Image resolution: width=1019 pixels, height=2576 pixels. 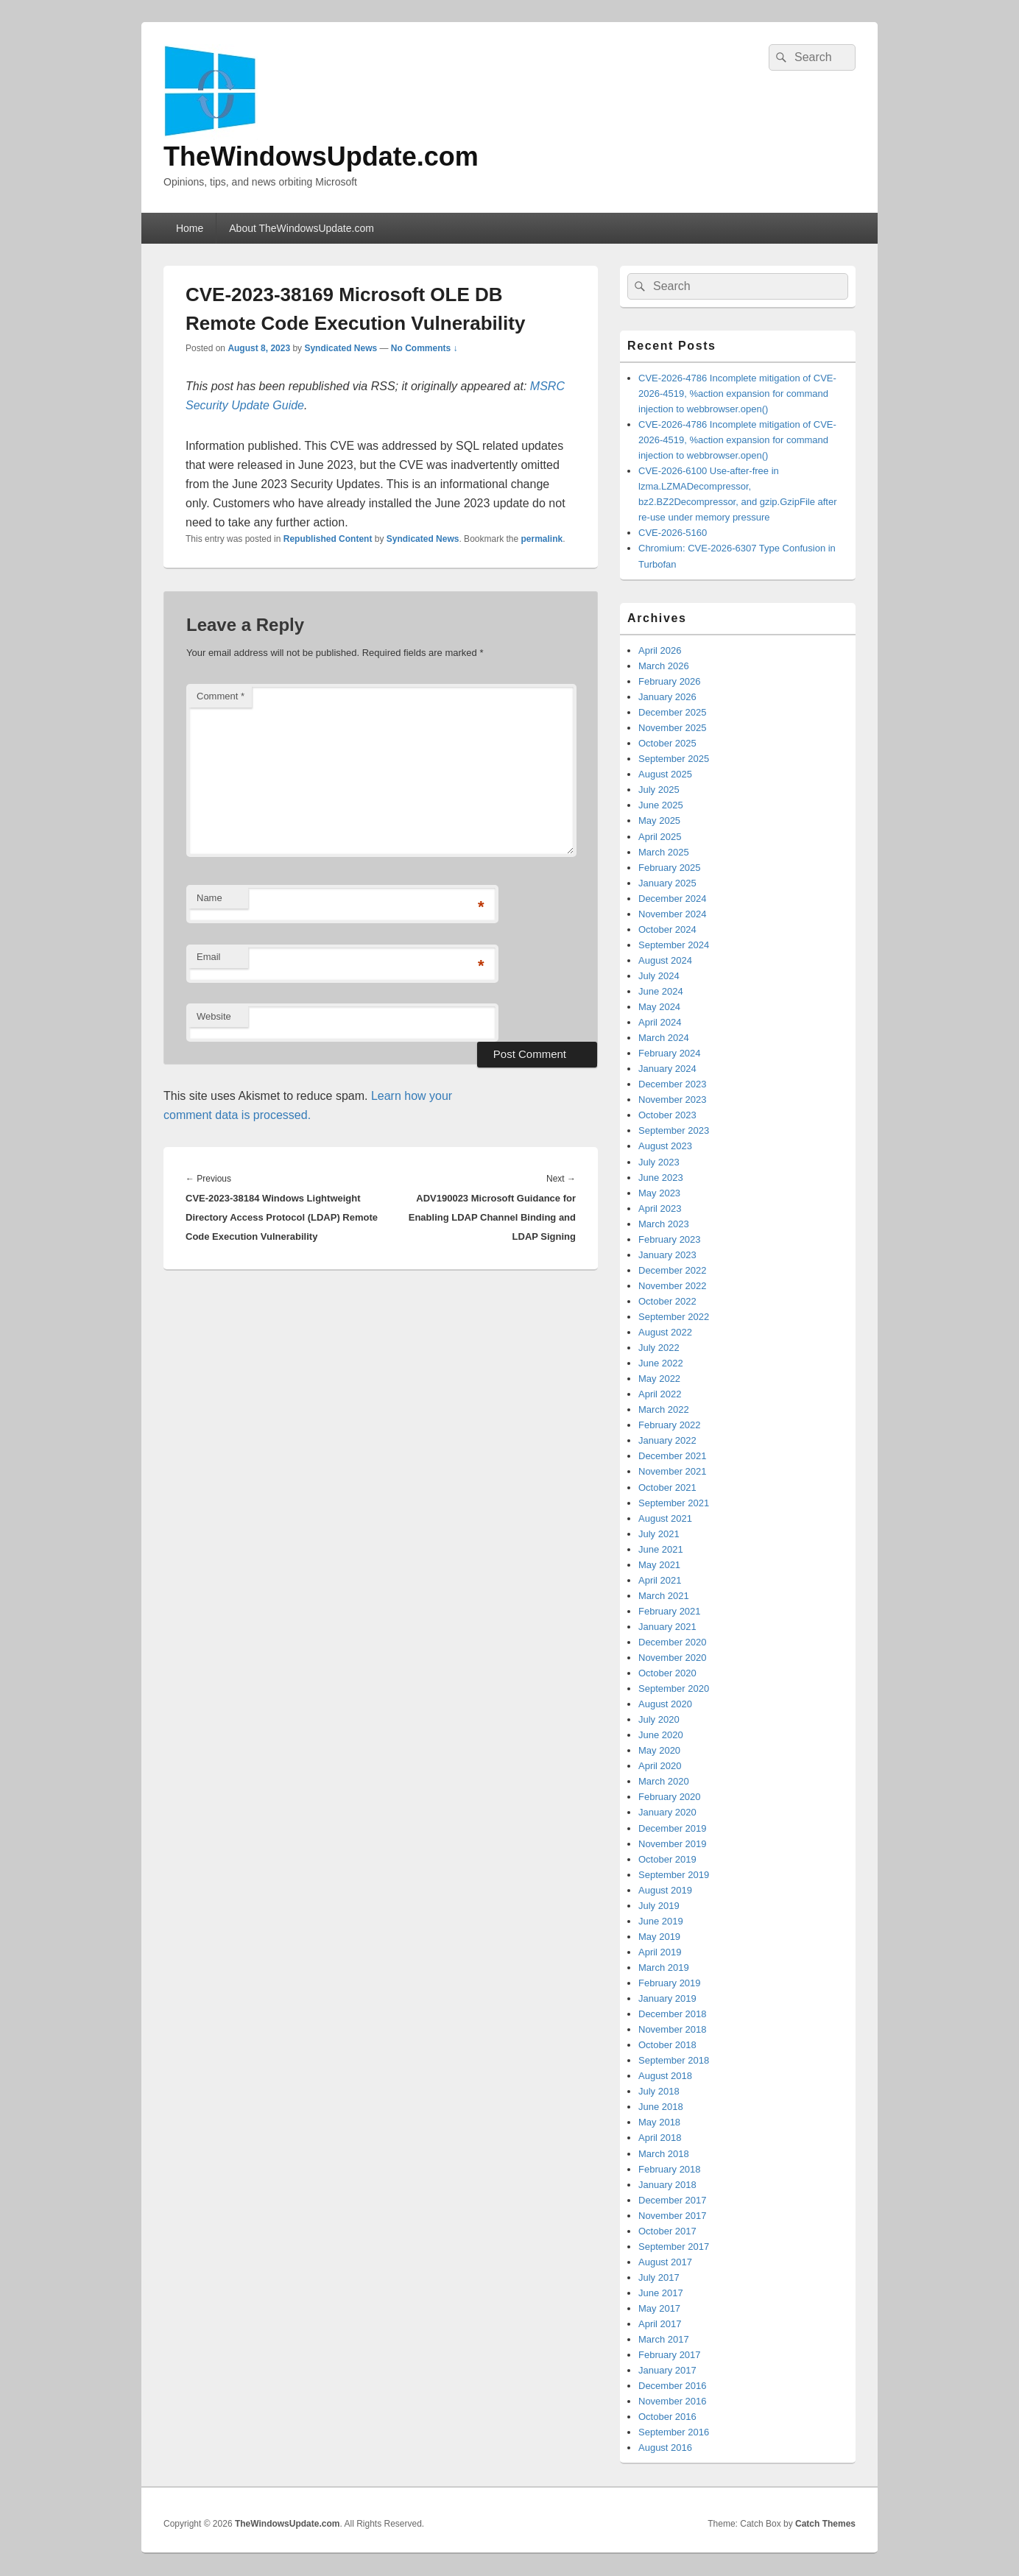 What do you see at coordinates (659, 1750) in the screenshot?
I see `May 2020` at bounding box center [659, 1750].